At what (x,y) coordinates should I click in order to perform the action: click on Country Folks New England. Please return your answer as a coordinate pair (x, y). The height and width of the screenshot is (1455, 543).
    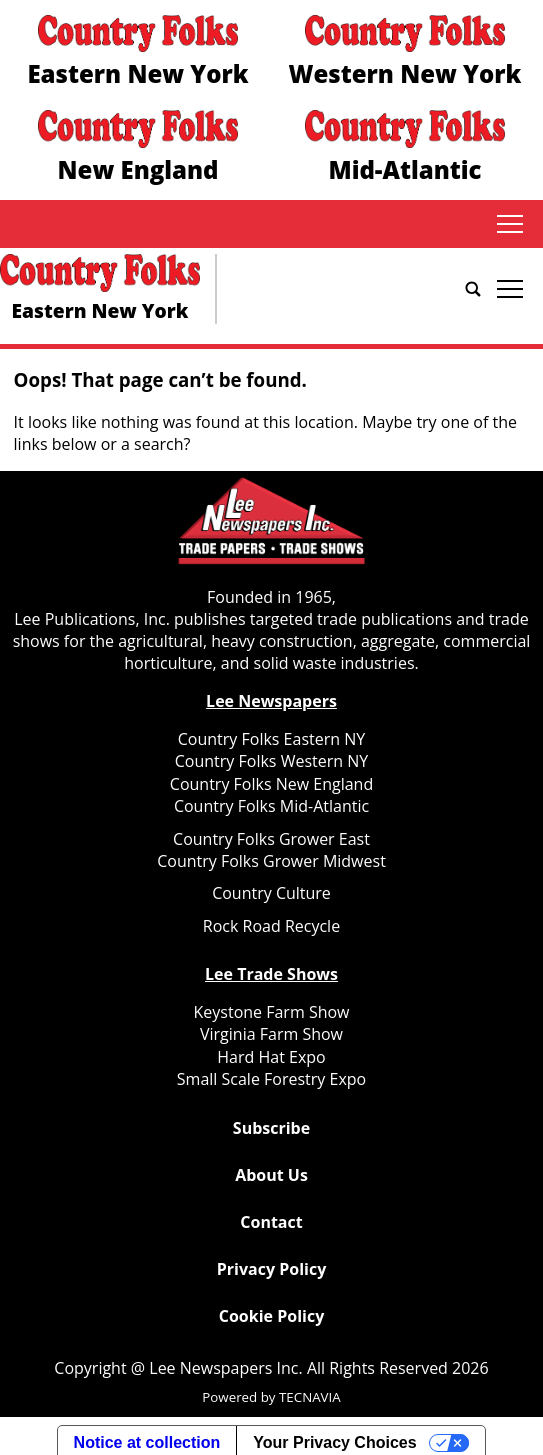
    Looking at the image, I should click on (271, 784).